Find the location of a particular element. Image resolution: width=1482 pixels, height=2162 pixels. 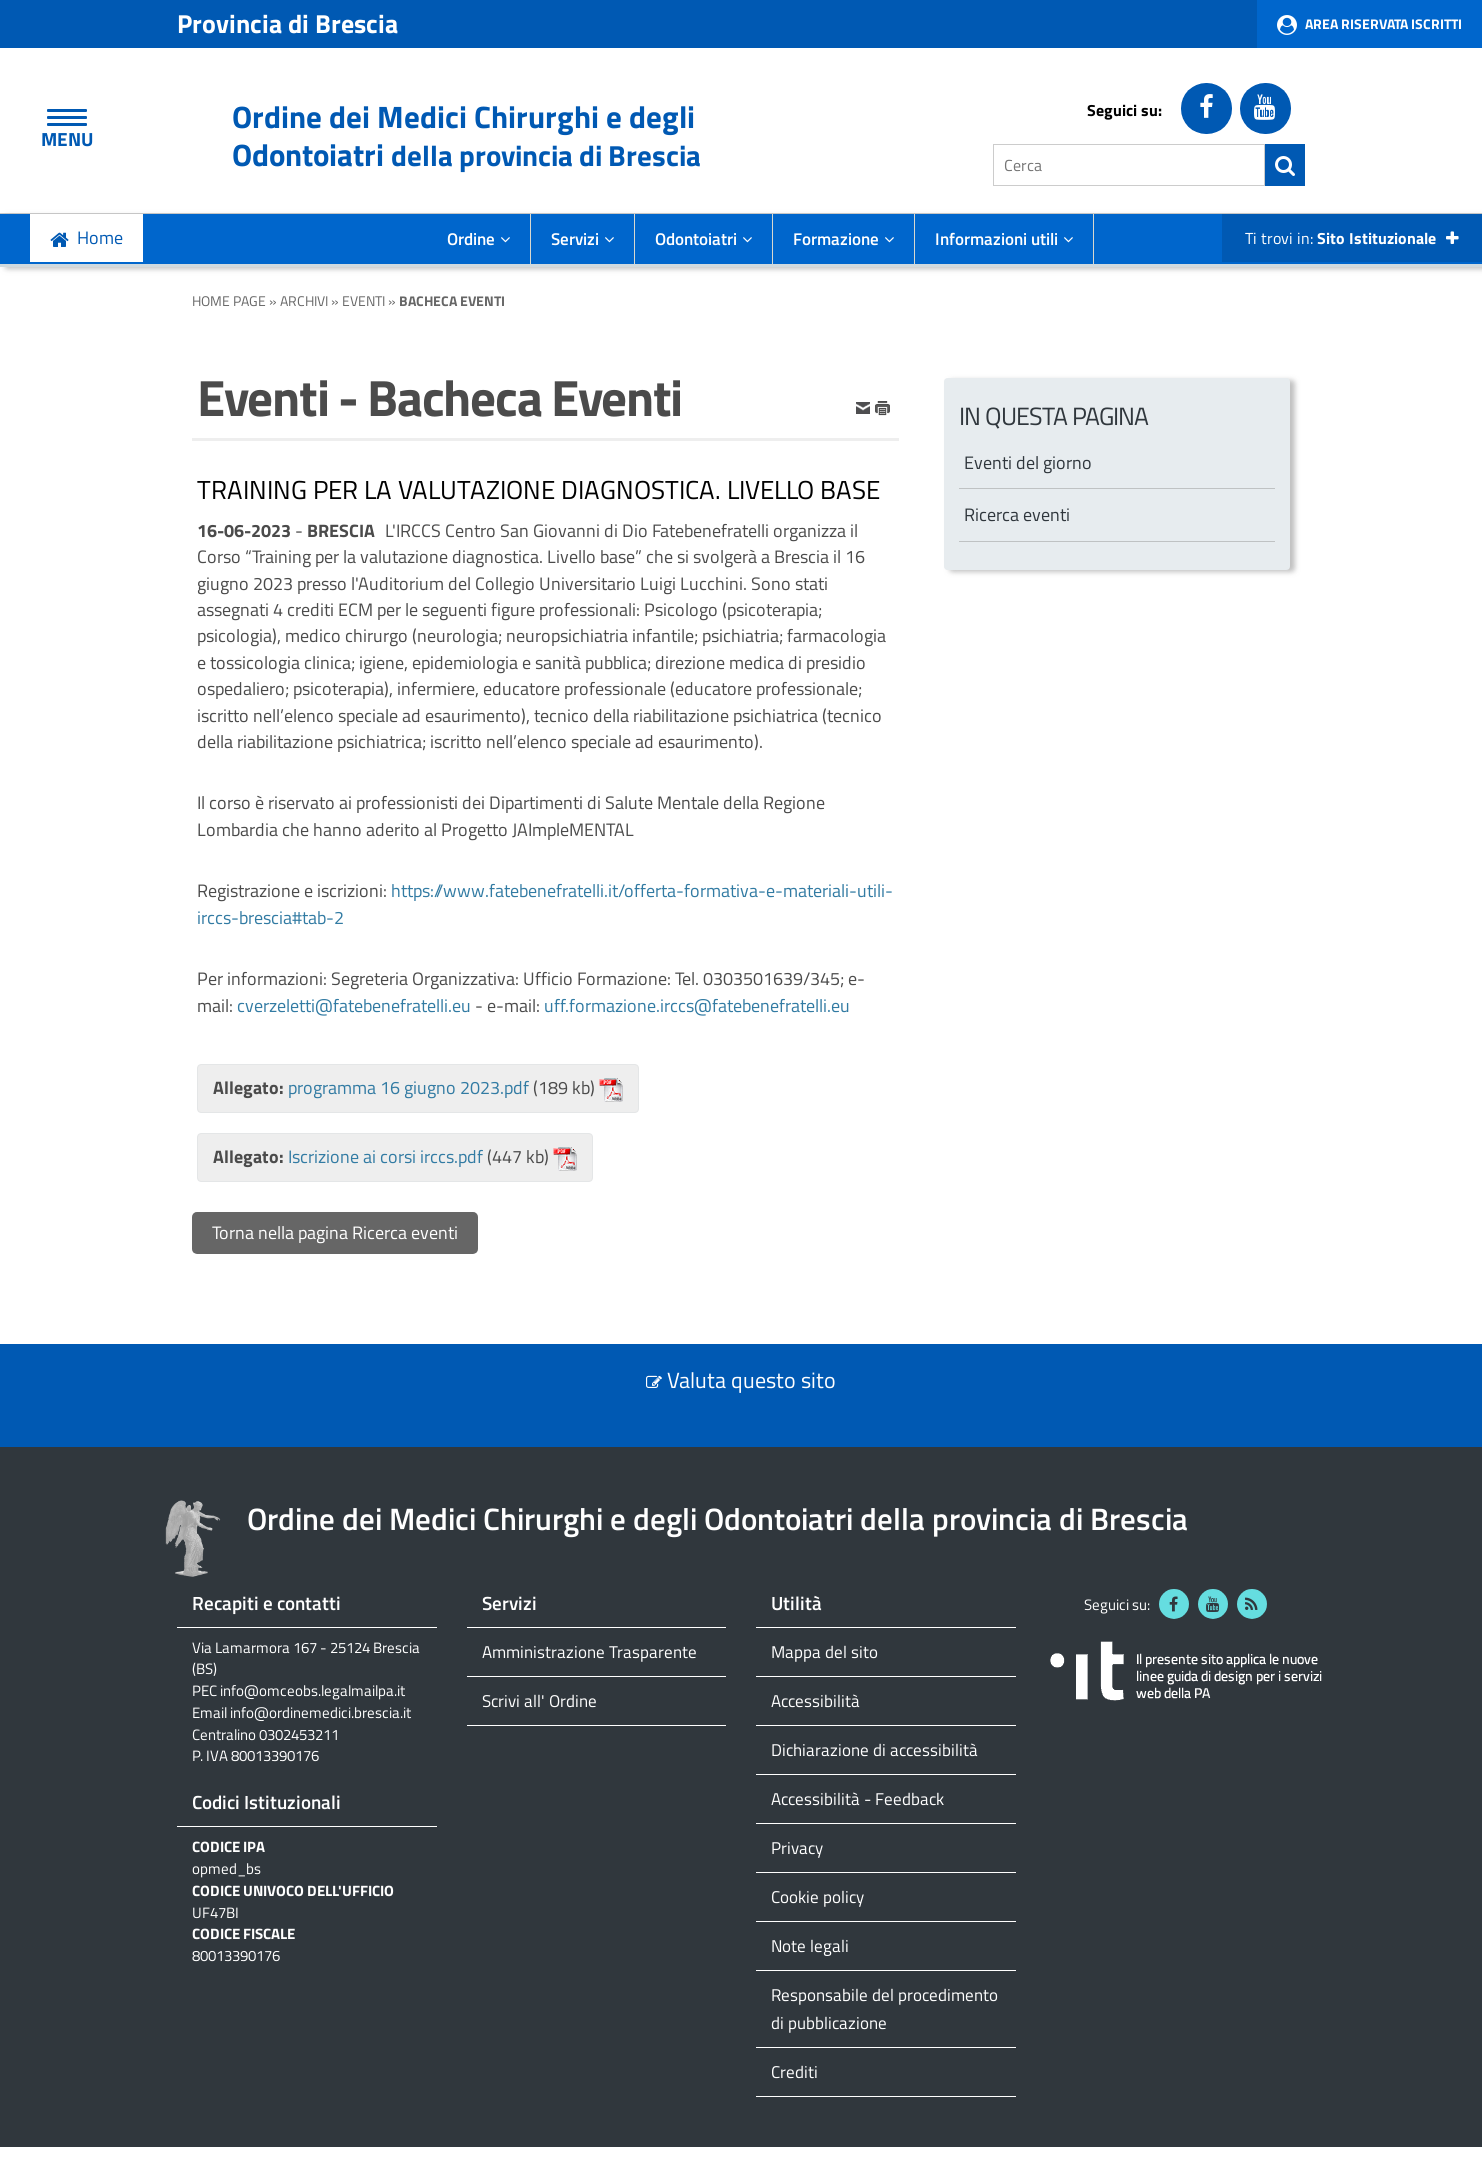

Ordine is located at coordinates (478, 238).